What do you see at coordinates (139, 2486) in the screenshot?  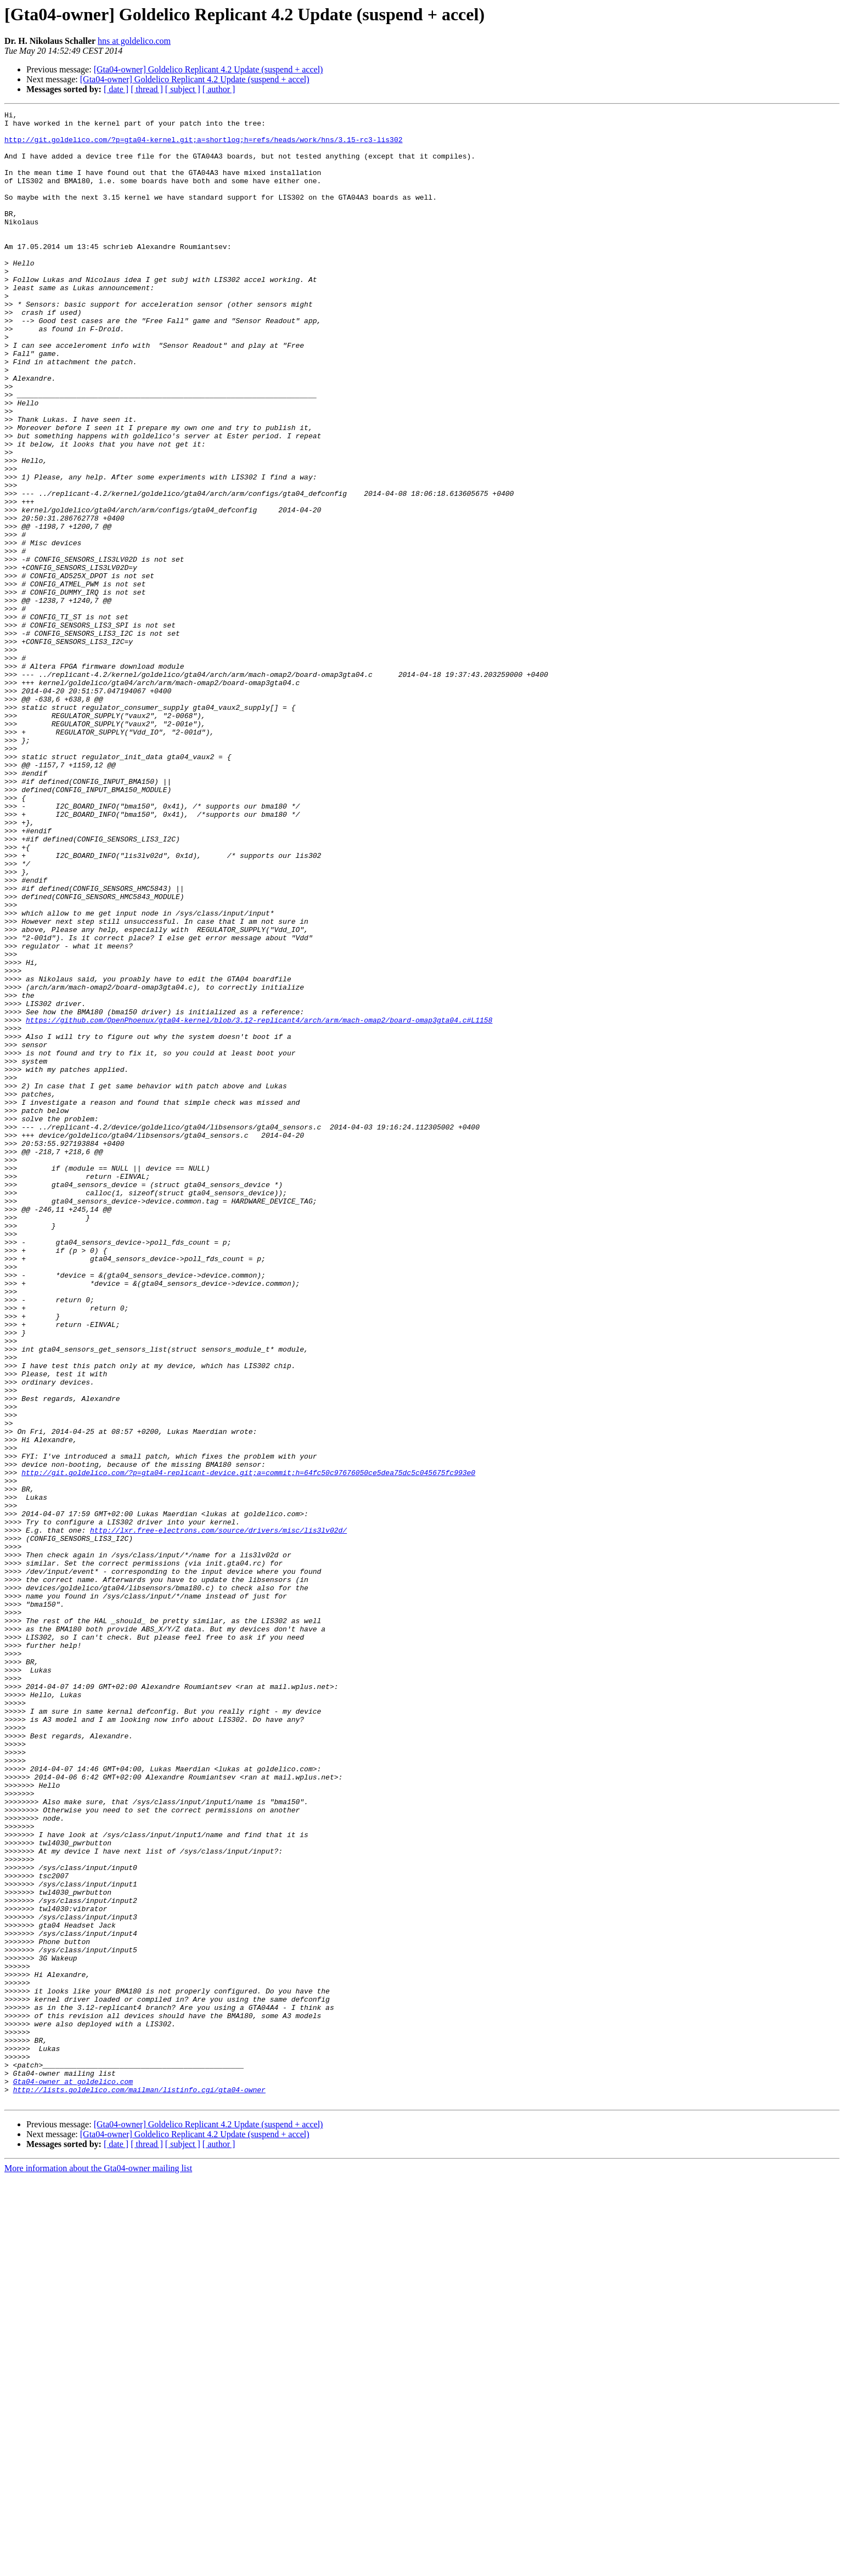 I see `http://lists.goldelico.com/mailman/listinfo.cgi/gta04-owner` at bounding box center [139, 2486].